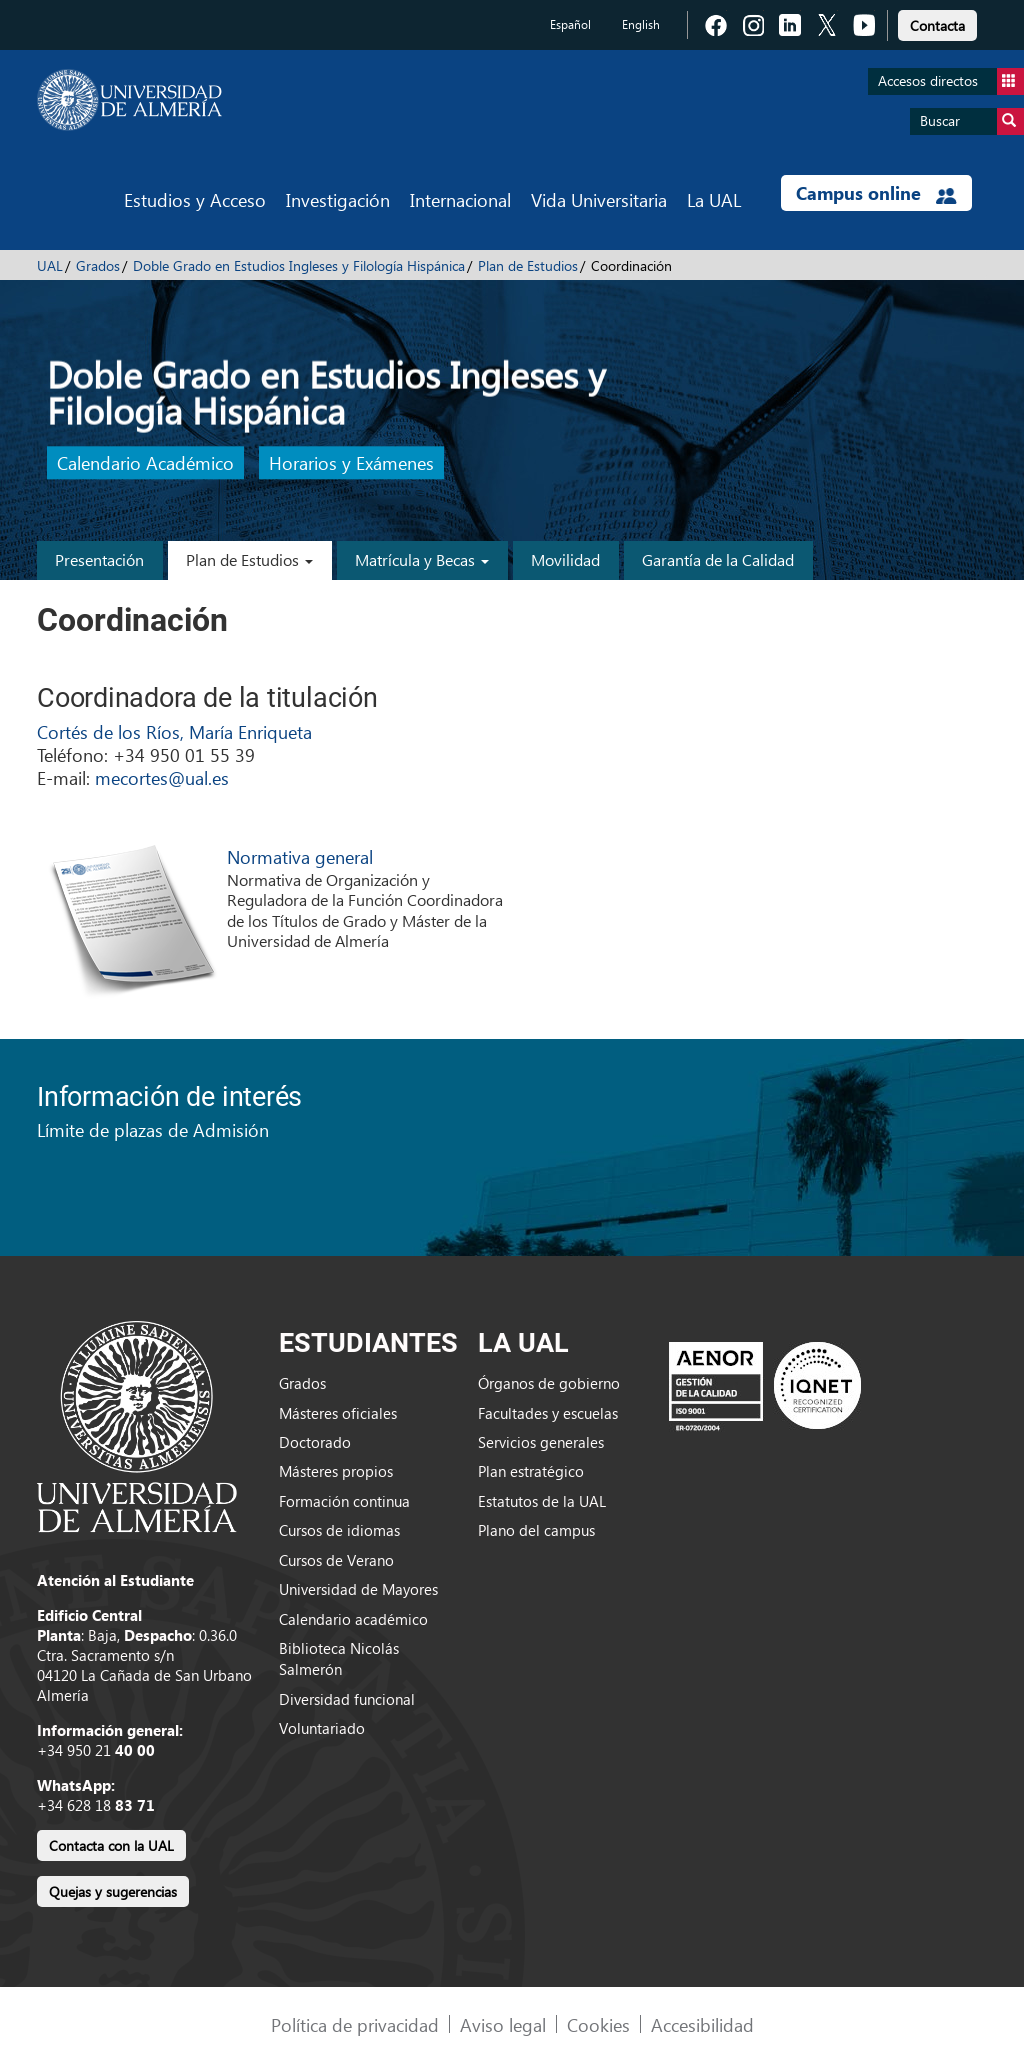 This screenshot has height=2062, width=1024. I want to click on Horarios y Exámenes, so click(351, 463).